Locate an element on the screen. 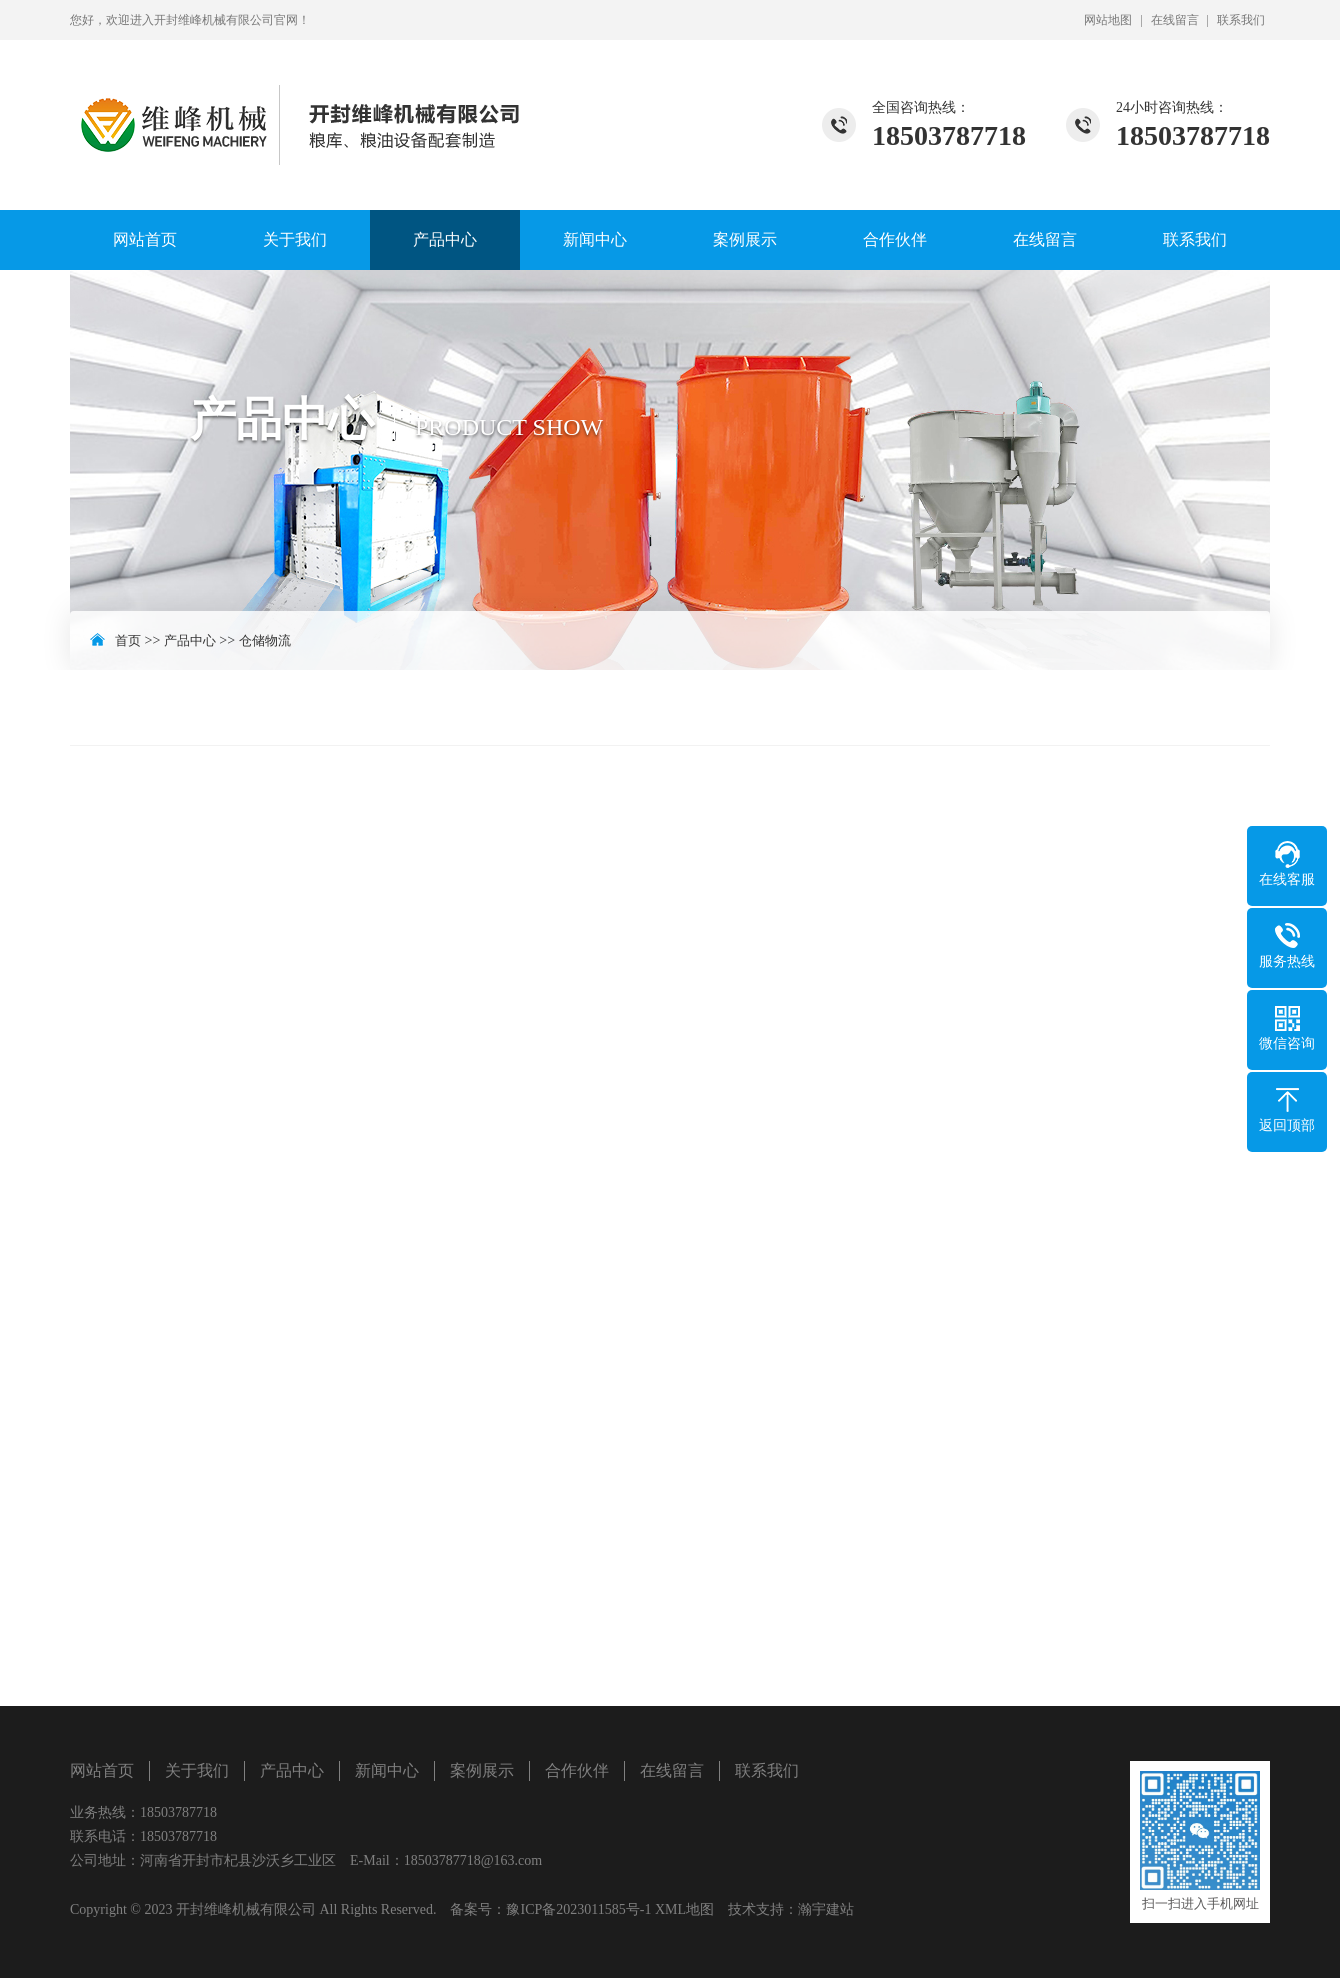 The width and height of the screenshot is (1340, 1978). 案例展示 is located at coordinates (745, 239).